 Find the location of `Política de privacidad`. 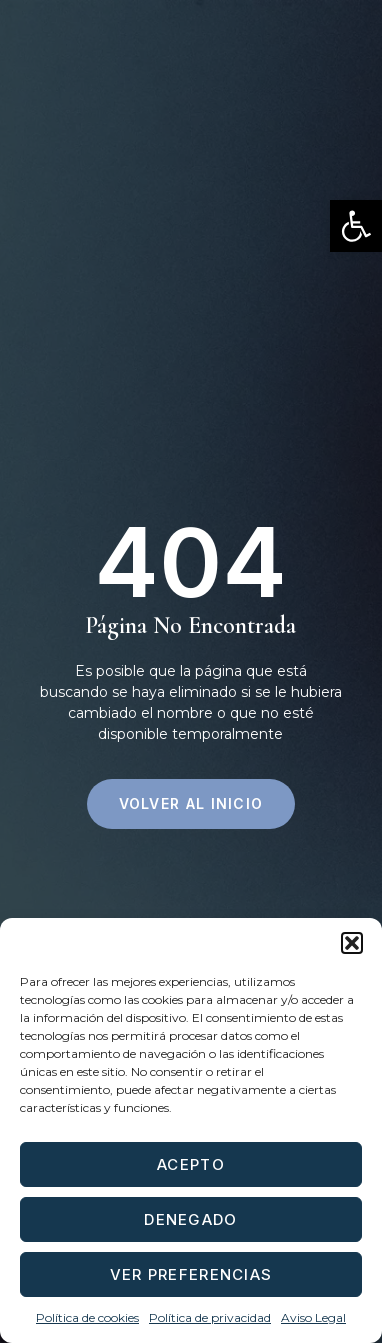

Política de privacidad is located at coordinates (210, 1317).